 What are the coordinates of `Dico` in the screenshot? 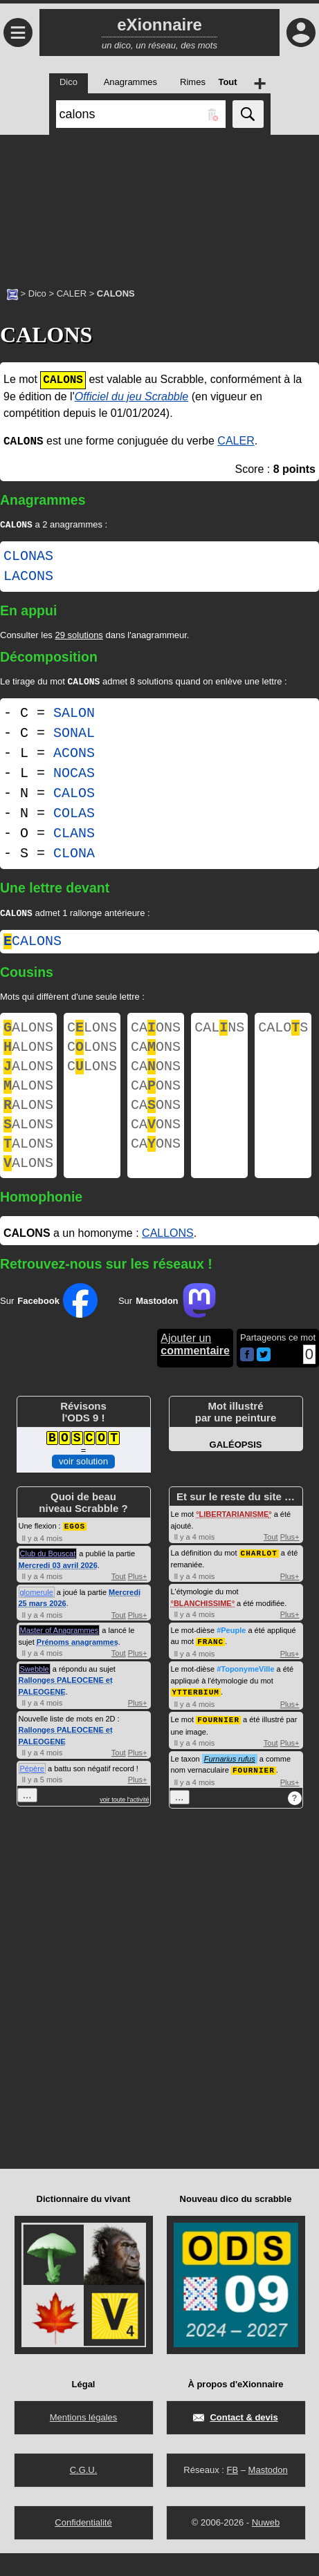 It's located at (37, 293).